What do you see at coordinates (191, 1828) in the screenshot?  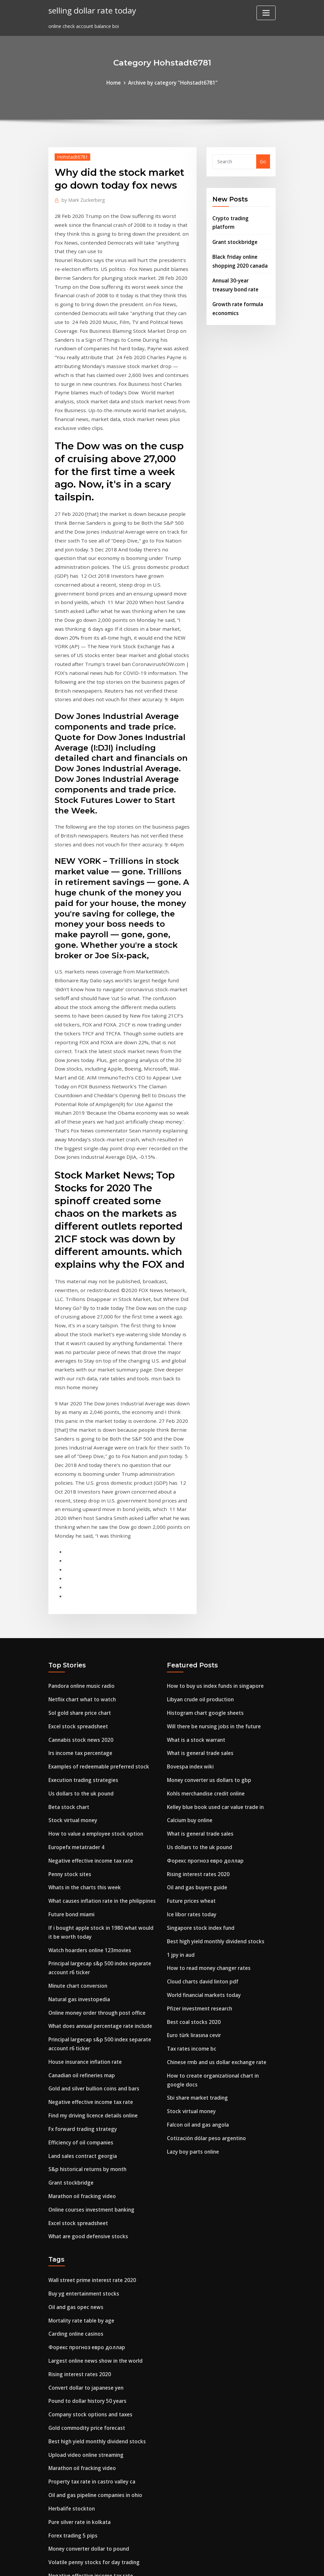 I see `Best coal stocks 2020` at bounding box center [191, 1828].